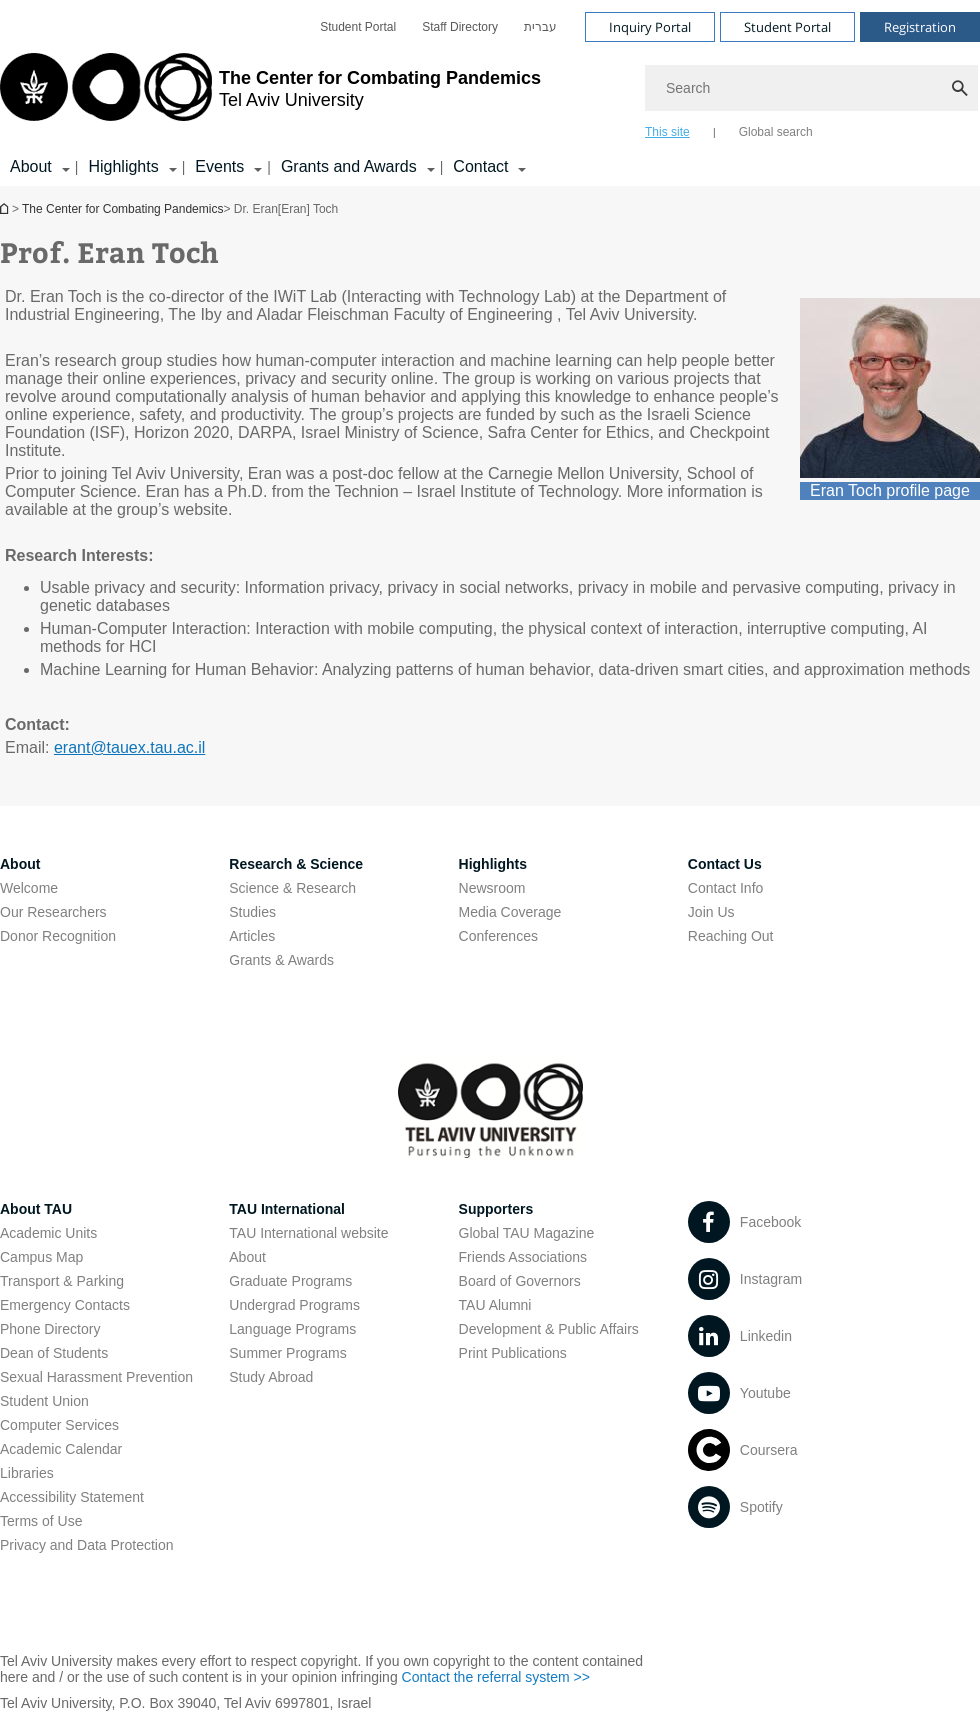 Image resolution: width=980 pixels, height=1721 pixels. What do you see at coordinates (527, 1233) in the screenshot?
I see `Global TAU Magazine` at bounding box center [527, 1233].